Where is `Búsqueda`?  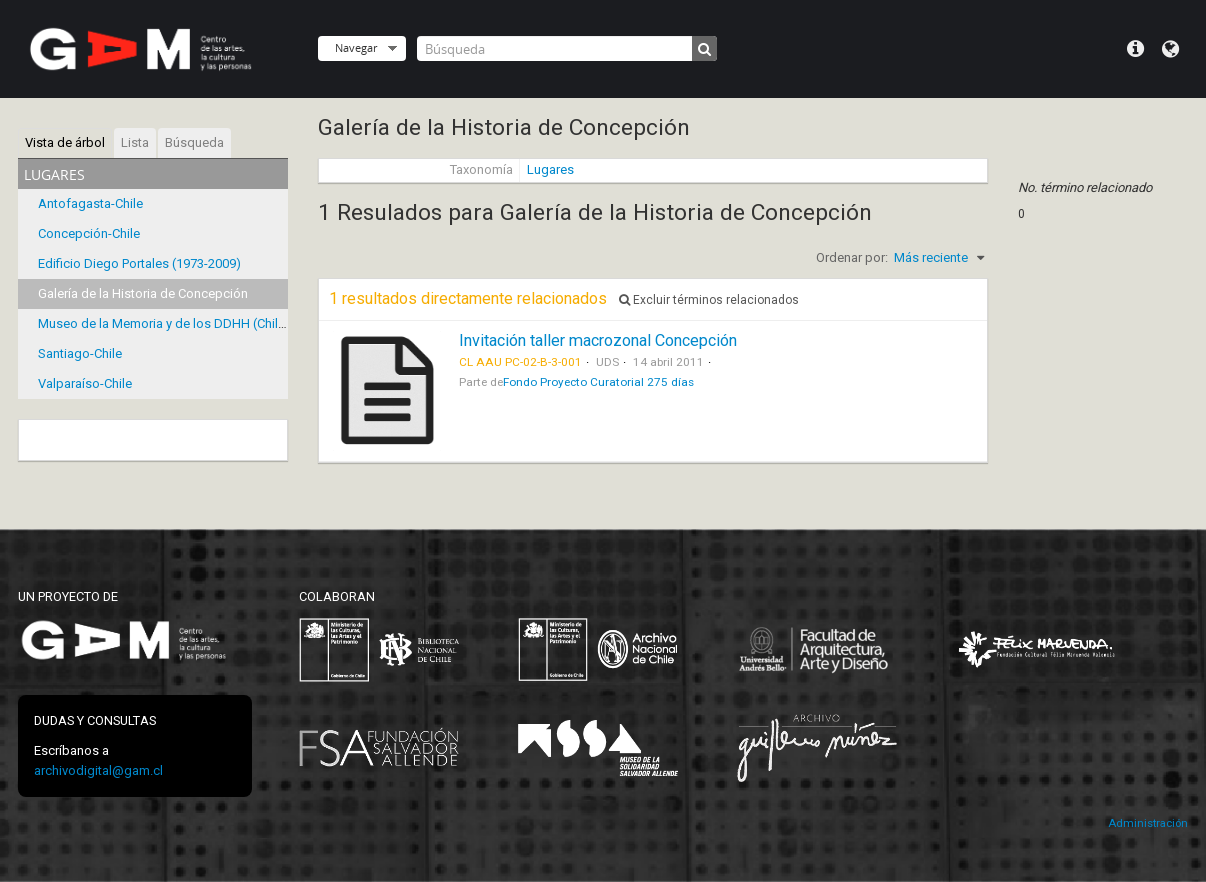
Búsqueda is located at coordinates (194, 142).